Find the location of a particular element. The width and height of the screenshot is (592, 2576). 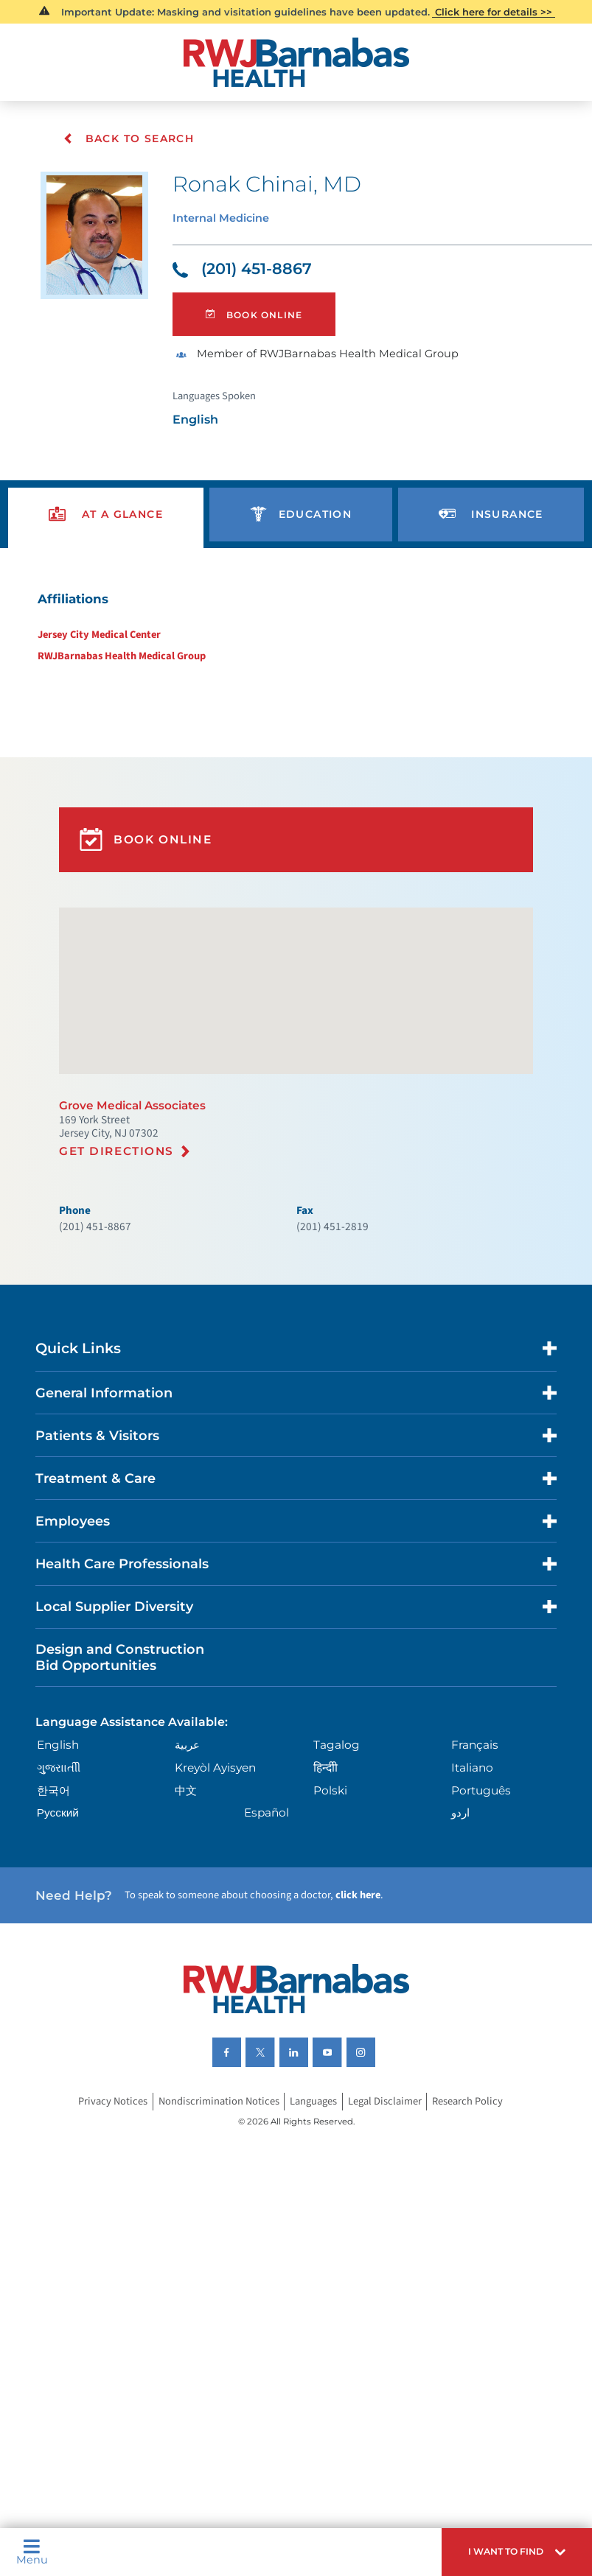

Click here for details >> is located at coordinates (494, 12).